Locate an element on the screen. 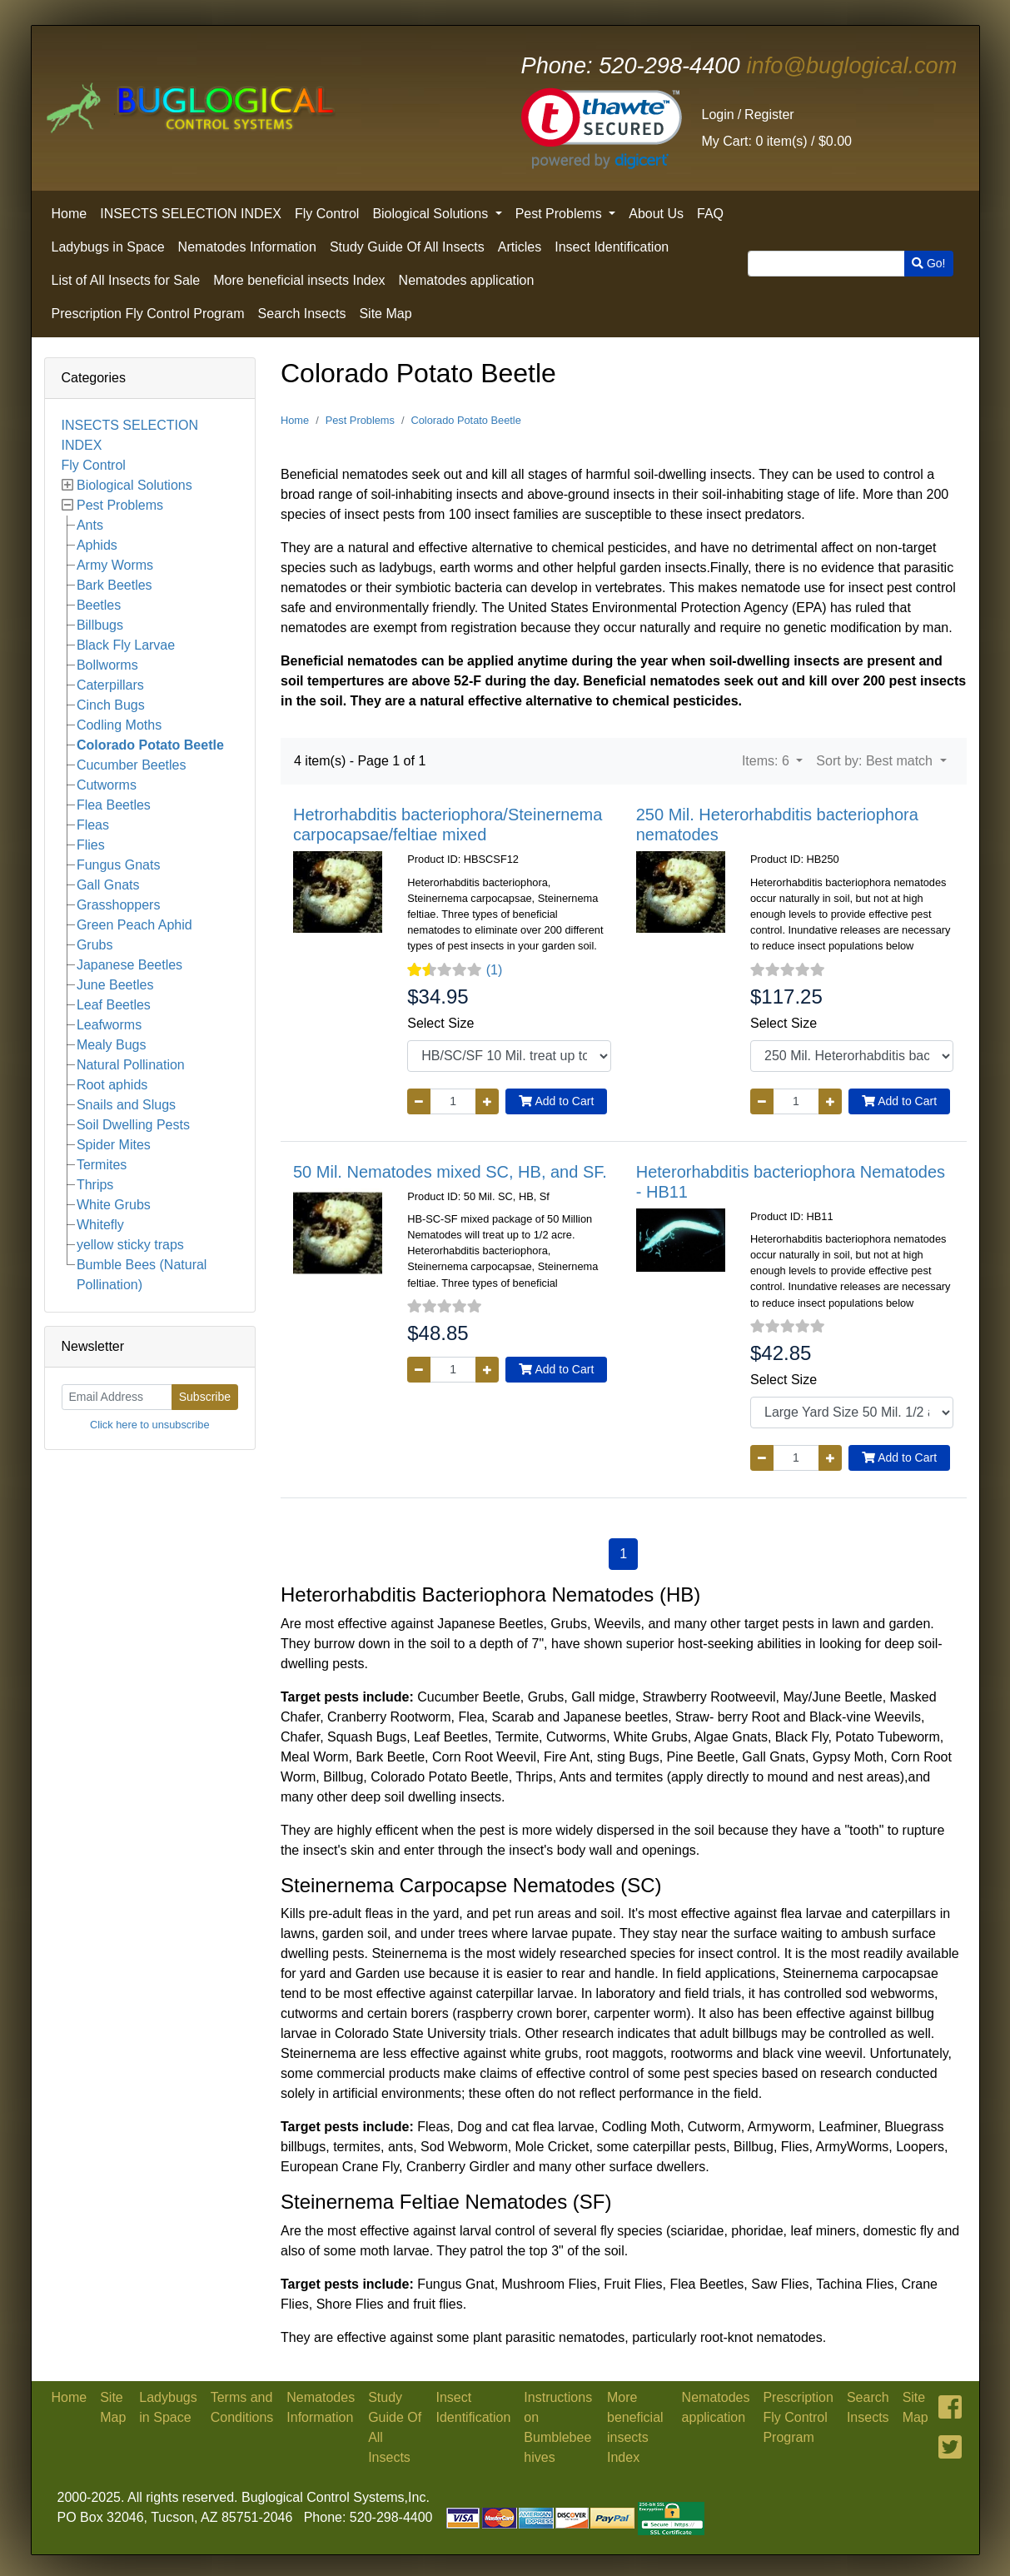  Codling Moths is located at coordinates (119, 725).